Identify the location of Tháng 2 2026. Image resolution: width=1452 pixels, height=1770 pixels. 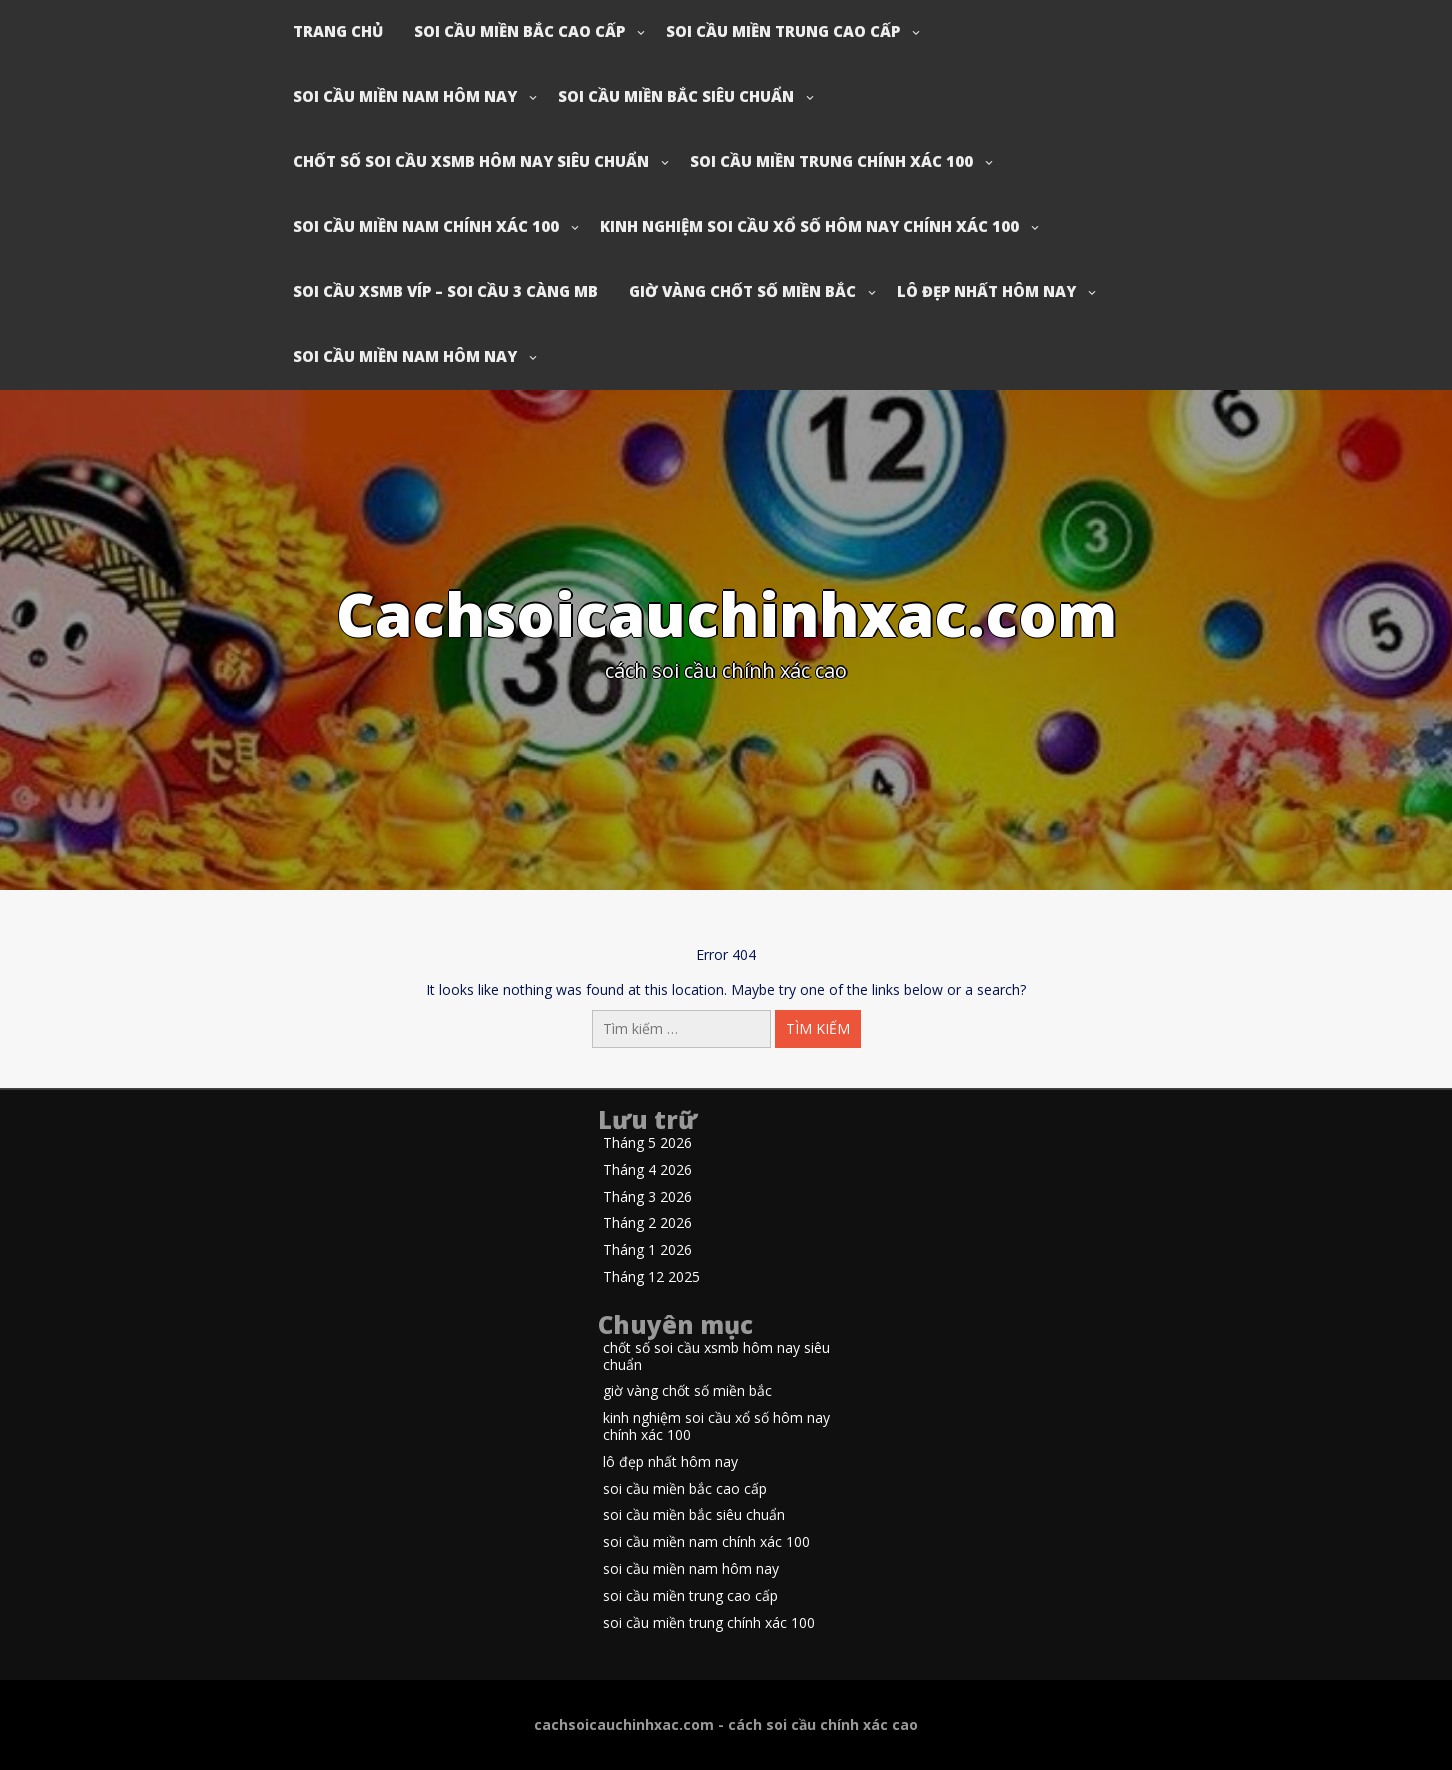
(647, 1223).